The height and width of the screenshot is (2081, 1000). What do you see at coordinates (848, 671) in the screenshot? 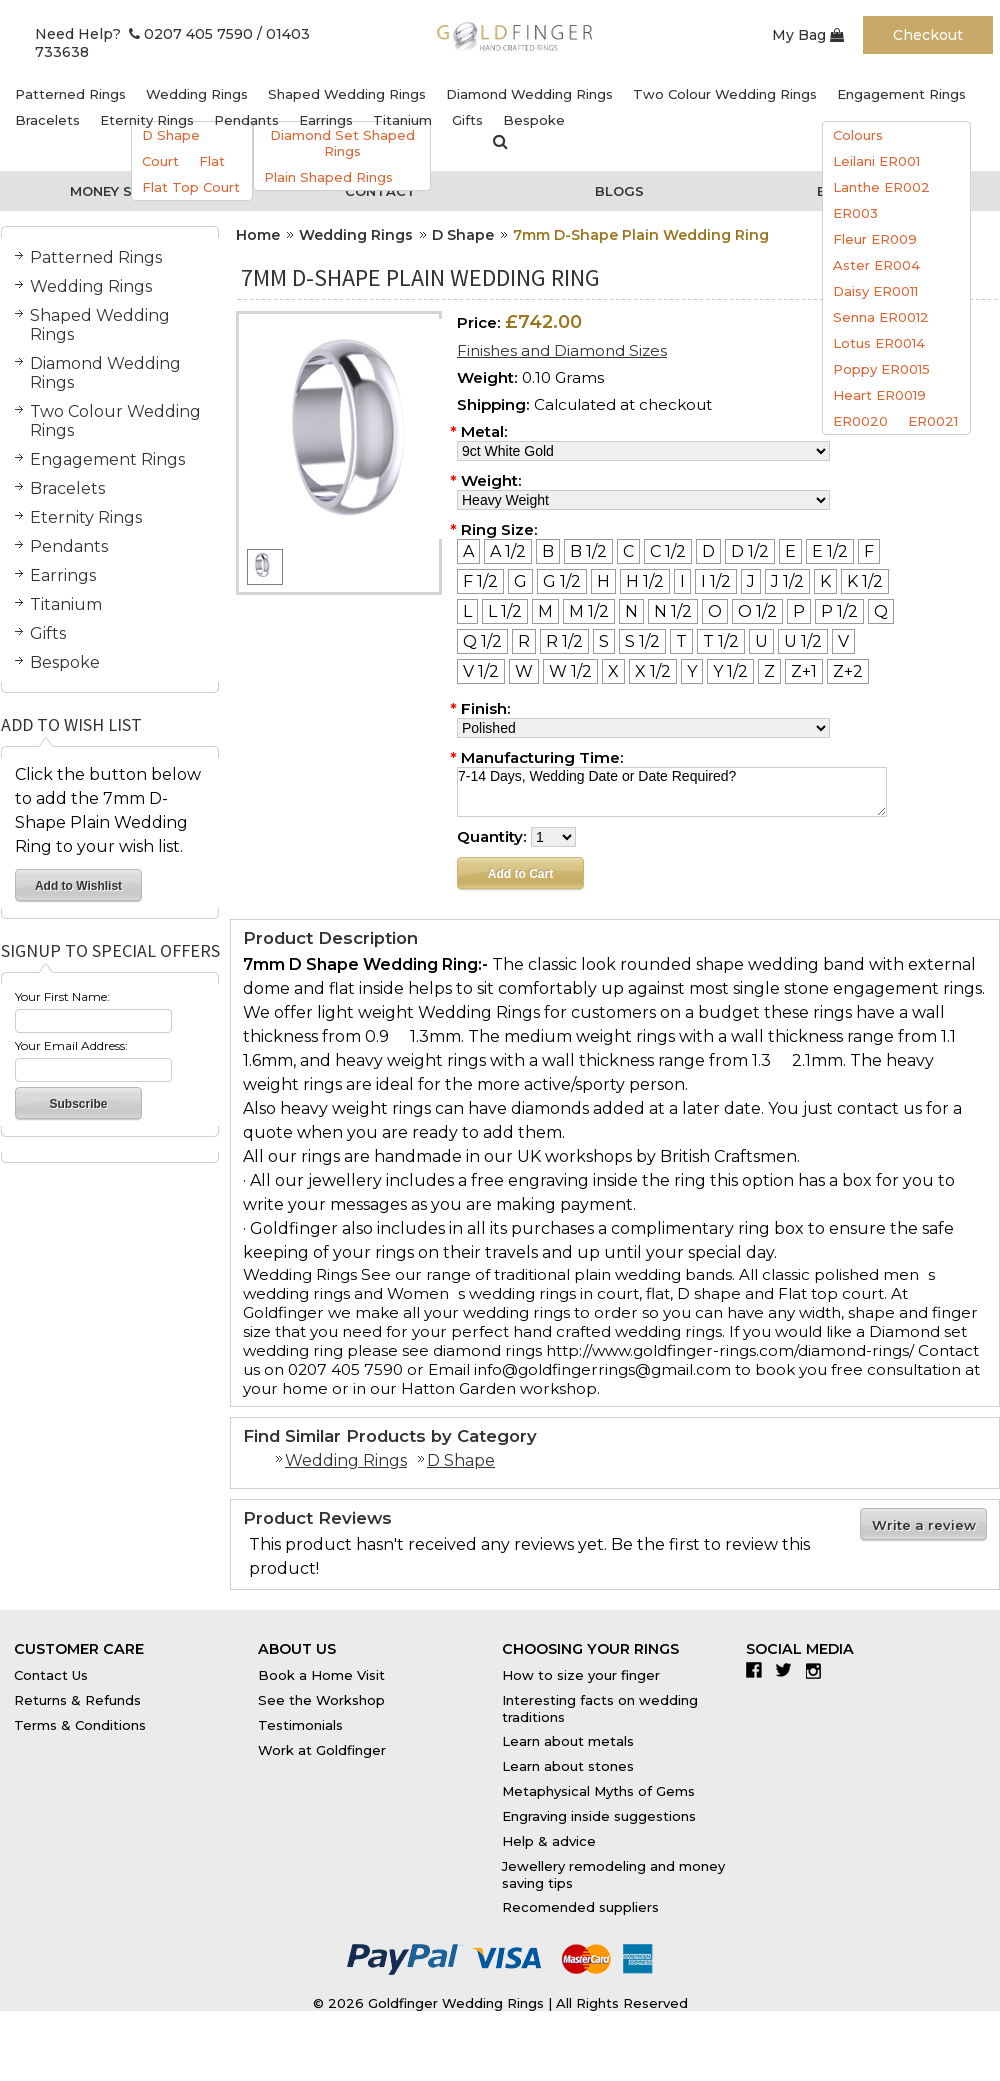
I see `[Z+2]` at bounding box center [848, 671].